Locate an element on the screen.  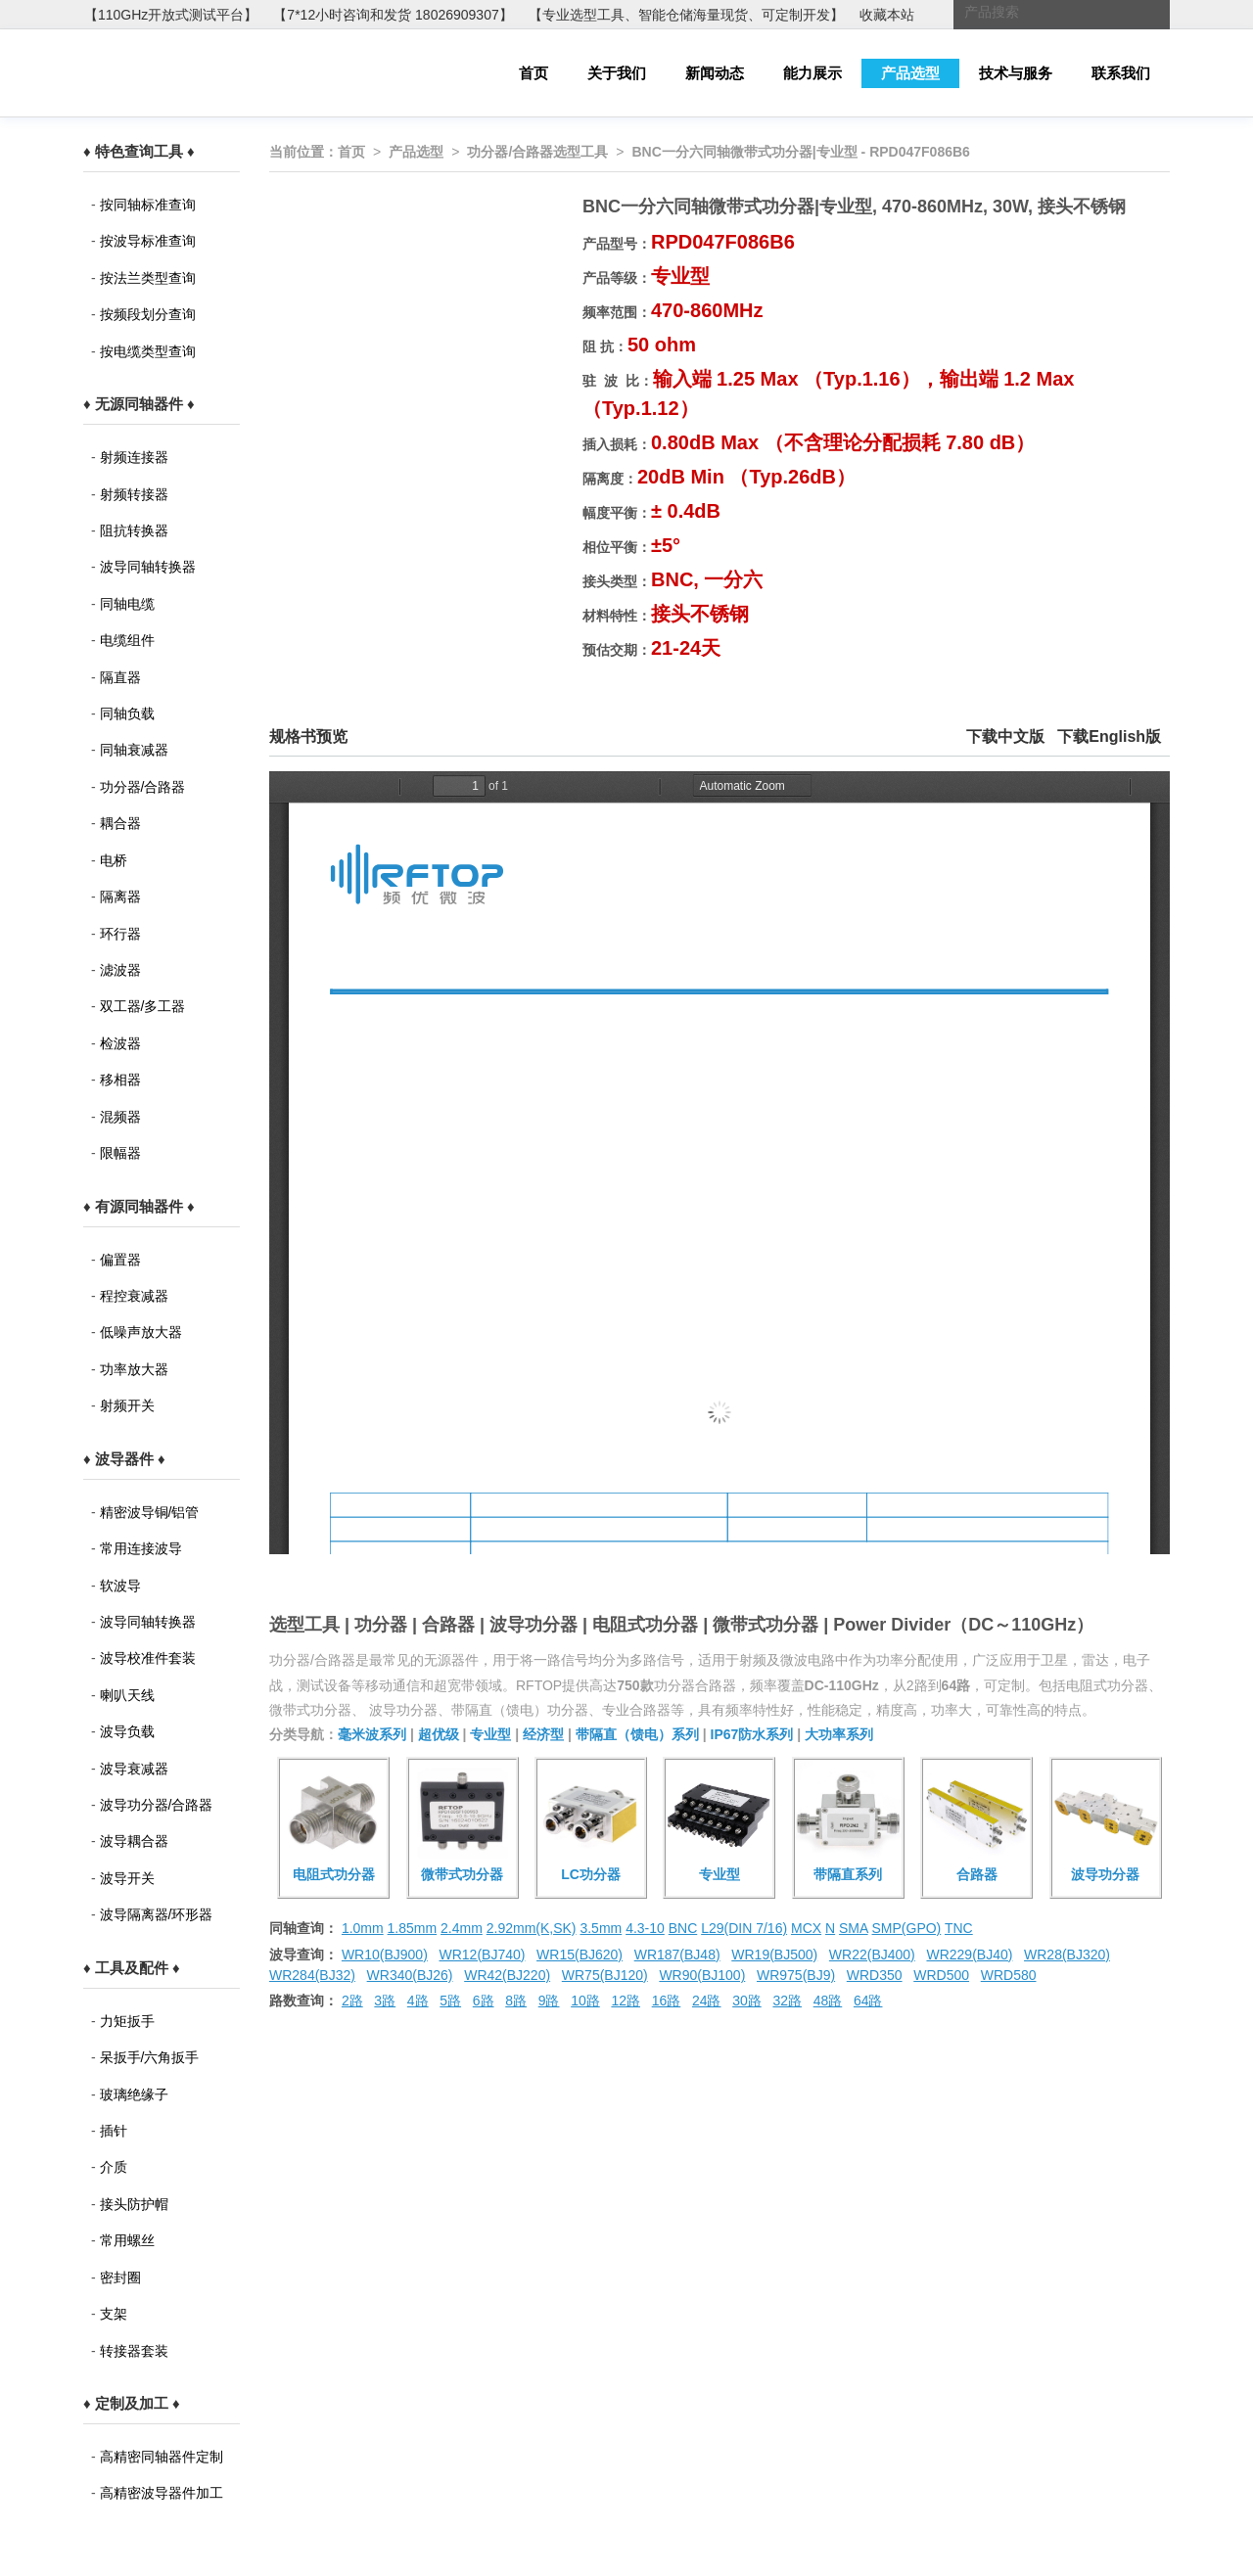
24路 is located at coordinates (706, 2000).